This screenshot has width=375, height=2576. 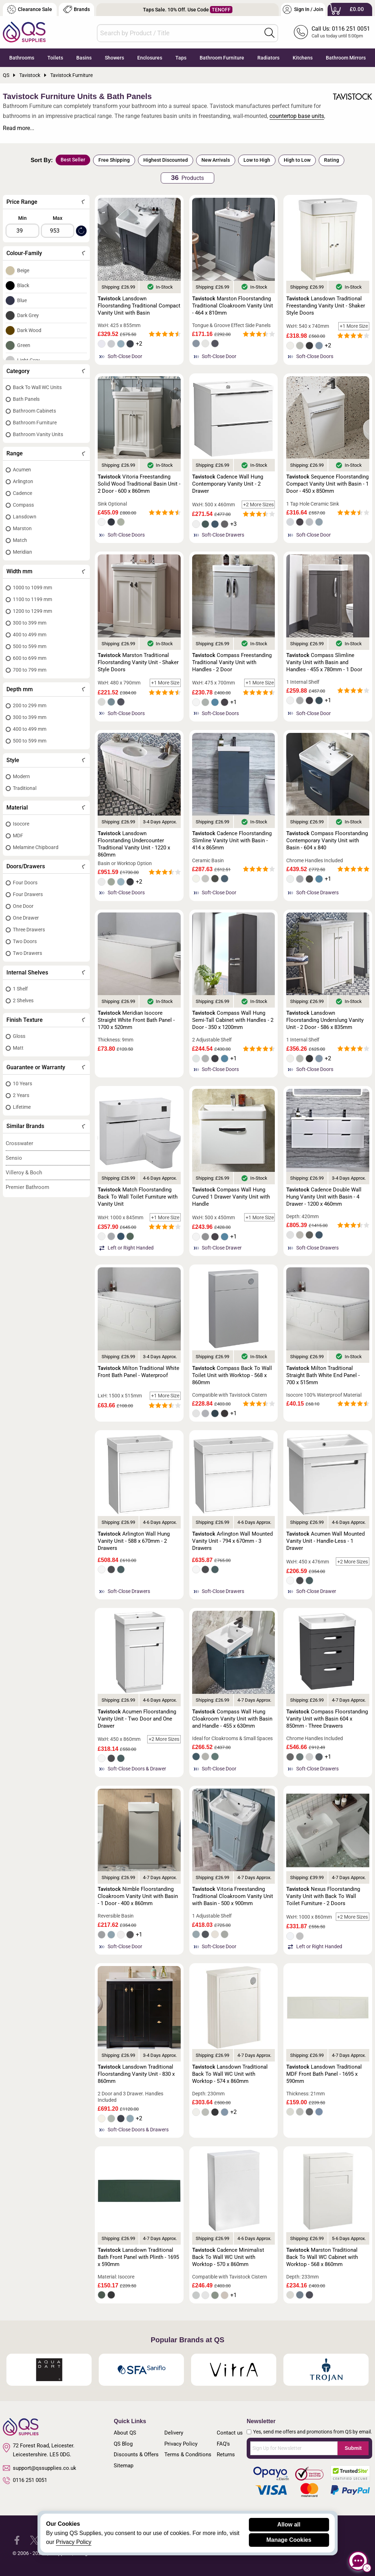 I want to click on Enclosures, so click(x=149, y=58).